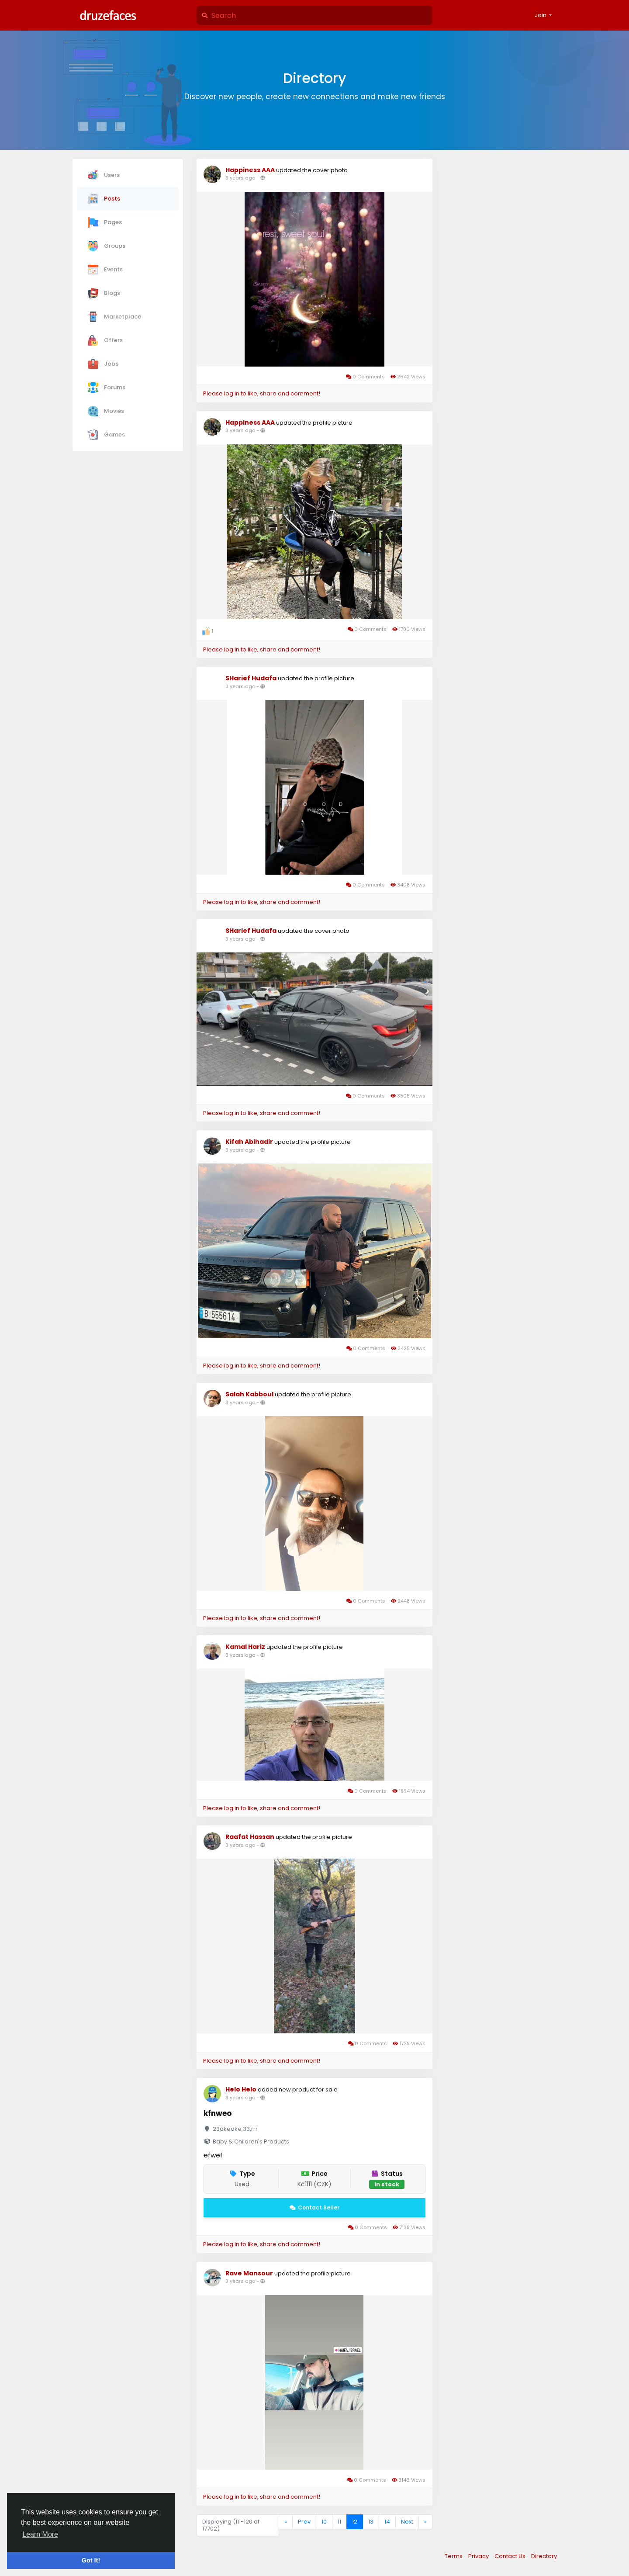  What do you see at coordinates (249, 1394) in the screenshot?
I see `Salah Kabboul` at bounding box center [249, 1394].